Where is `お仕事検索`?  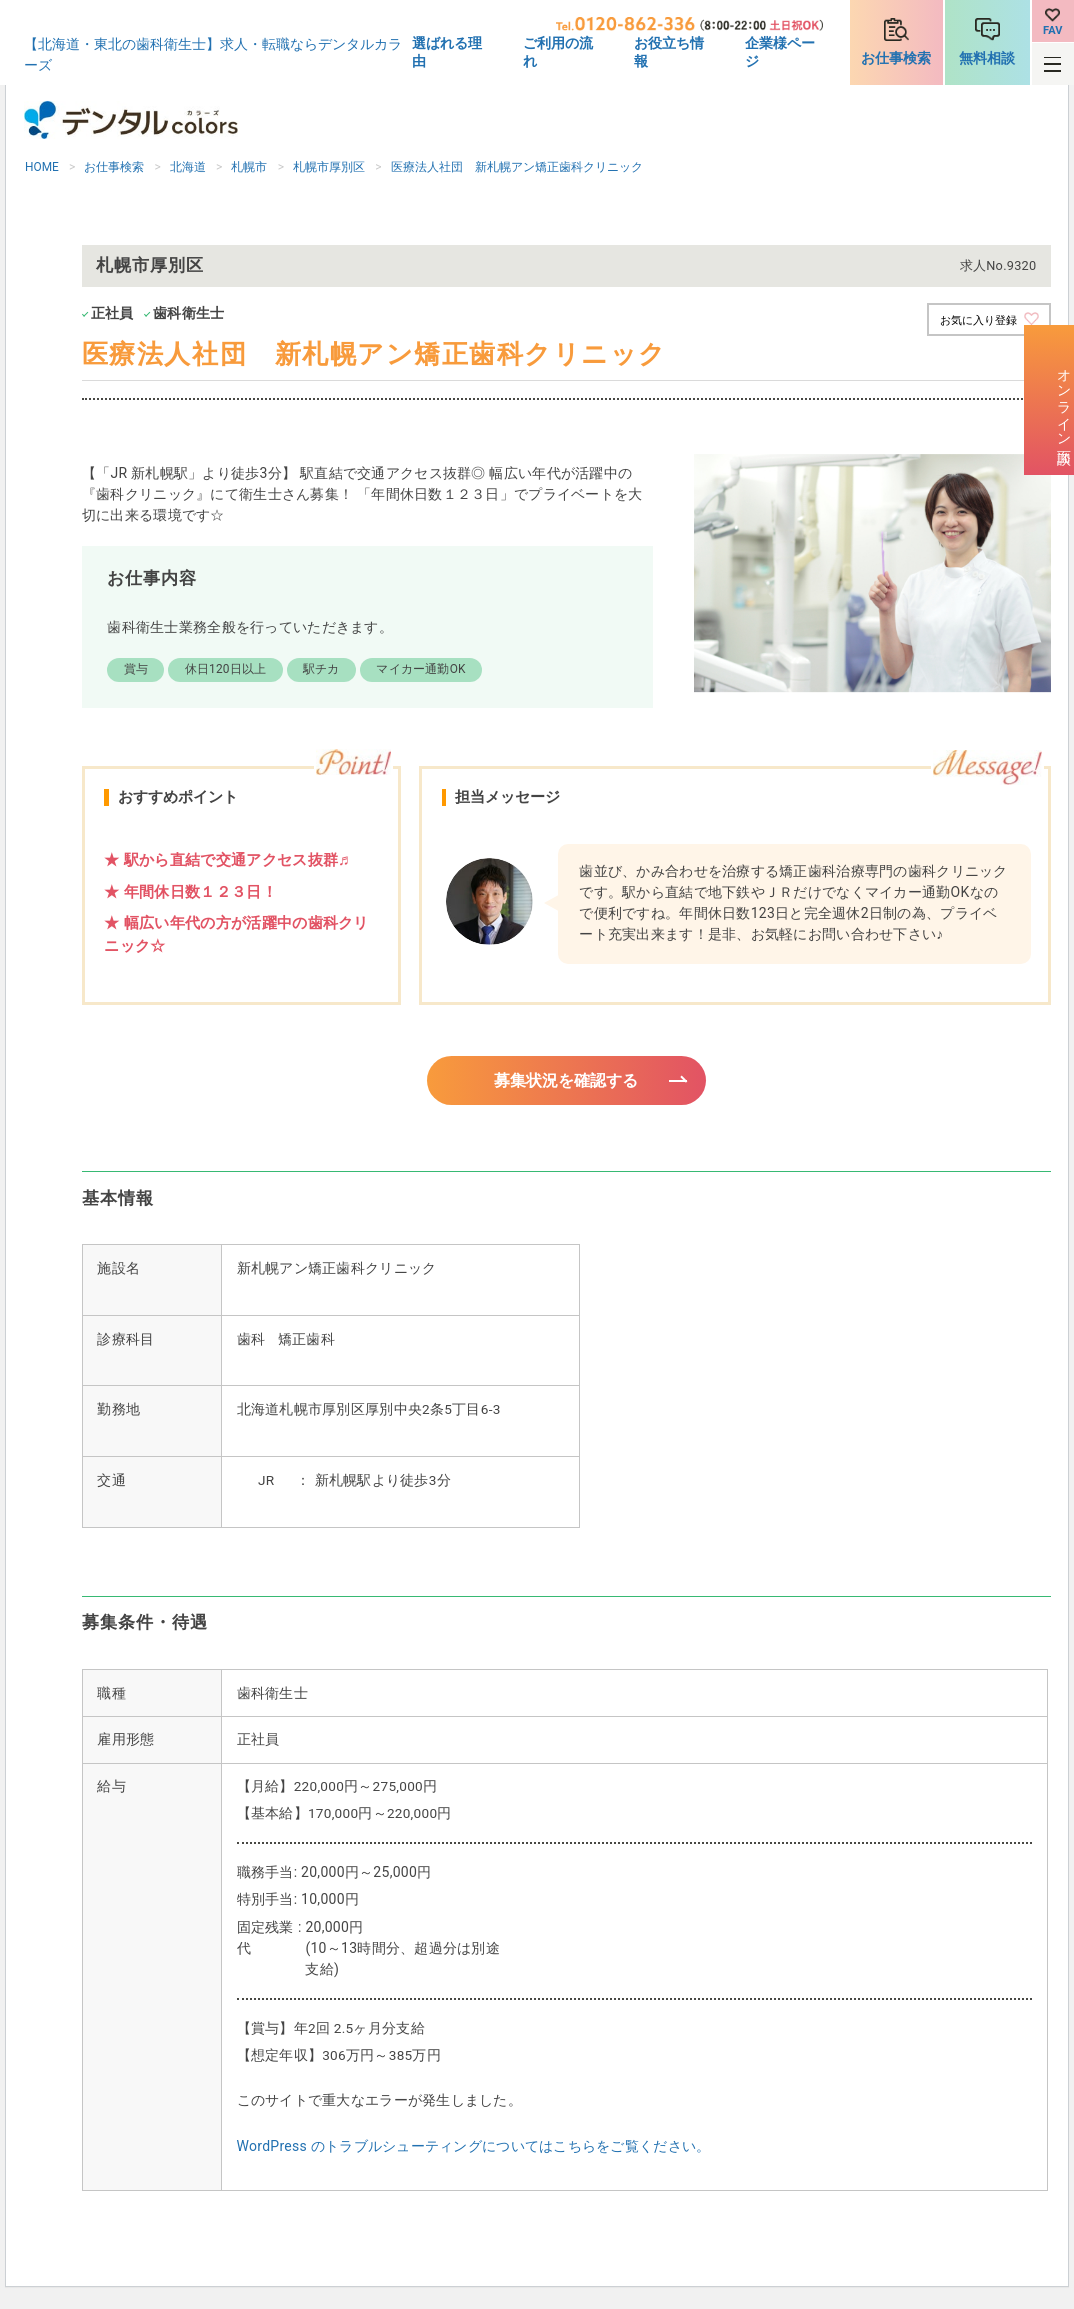
お仕事検索 is located at coordinates (896, 58).